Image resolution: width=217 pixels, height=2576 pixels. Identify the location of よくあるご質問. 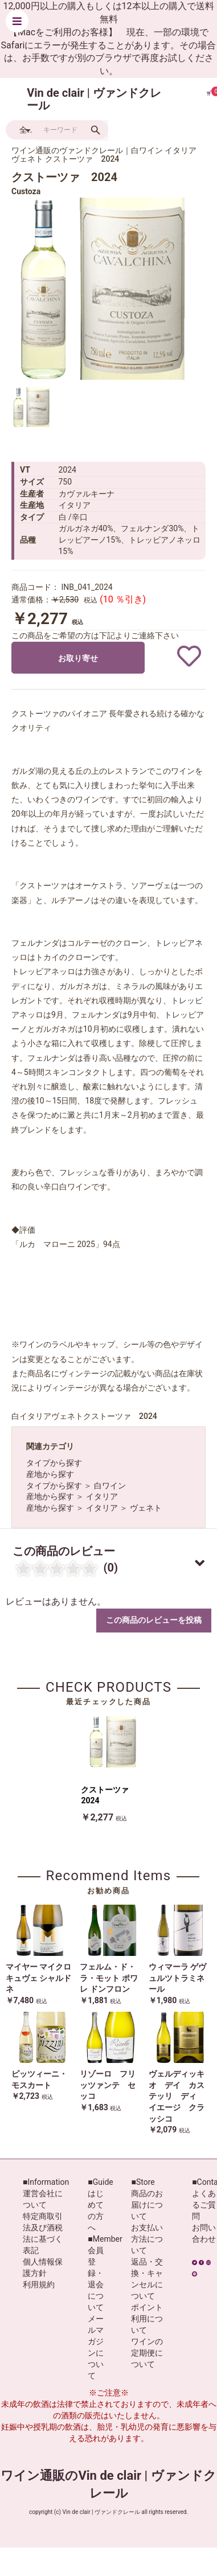
(204, 2205).